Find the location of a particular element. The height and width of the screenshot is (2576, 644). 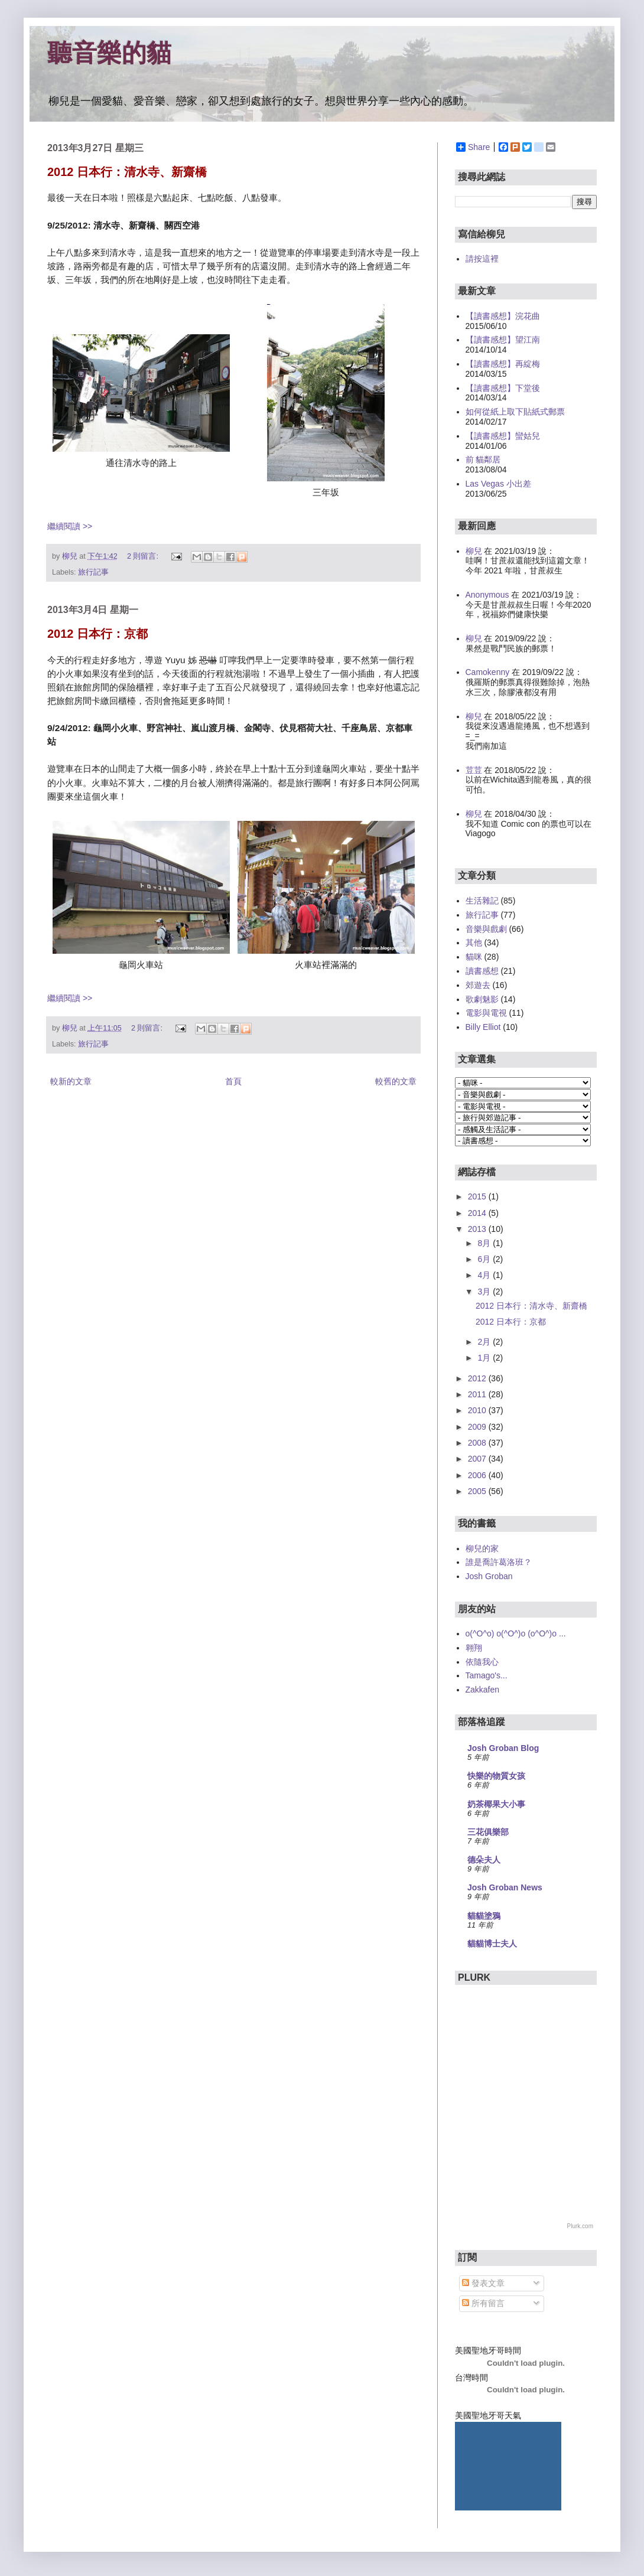

郊遊去 is located at coordinates (478, 985).